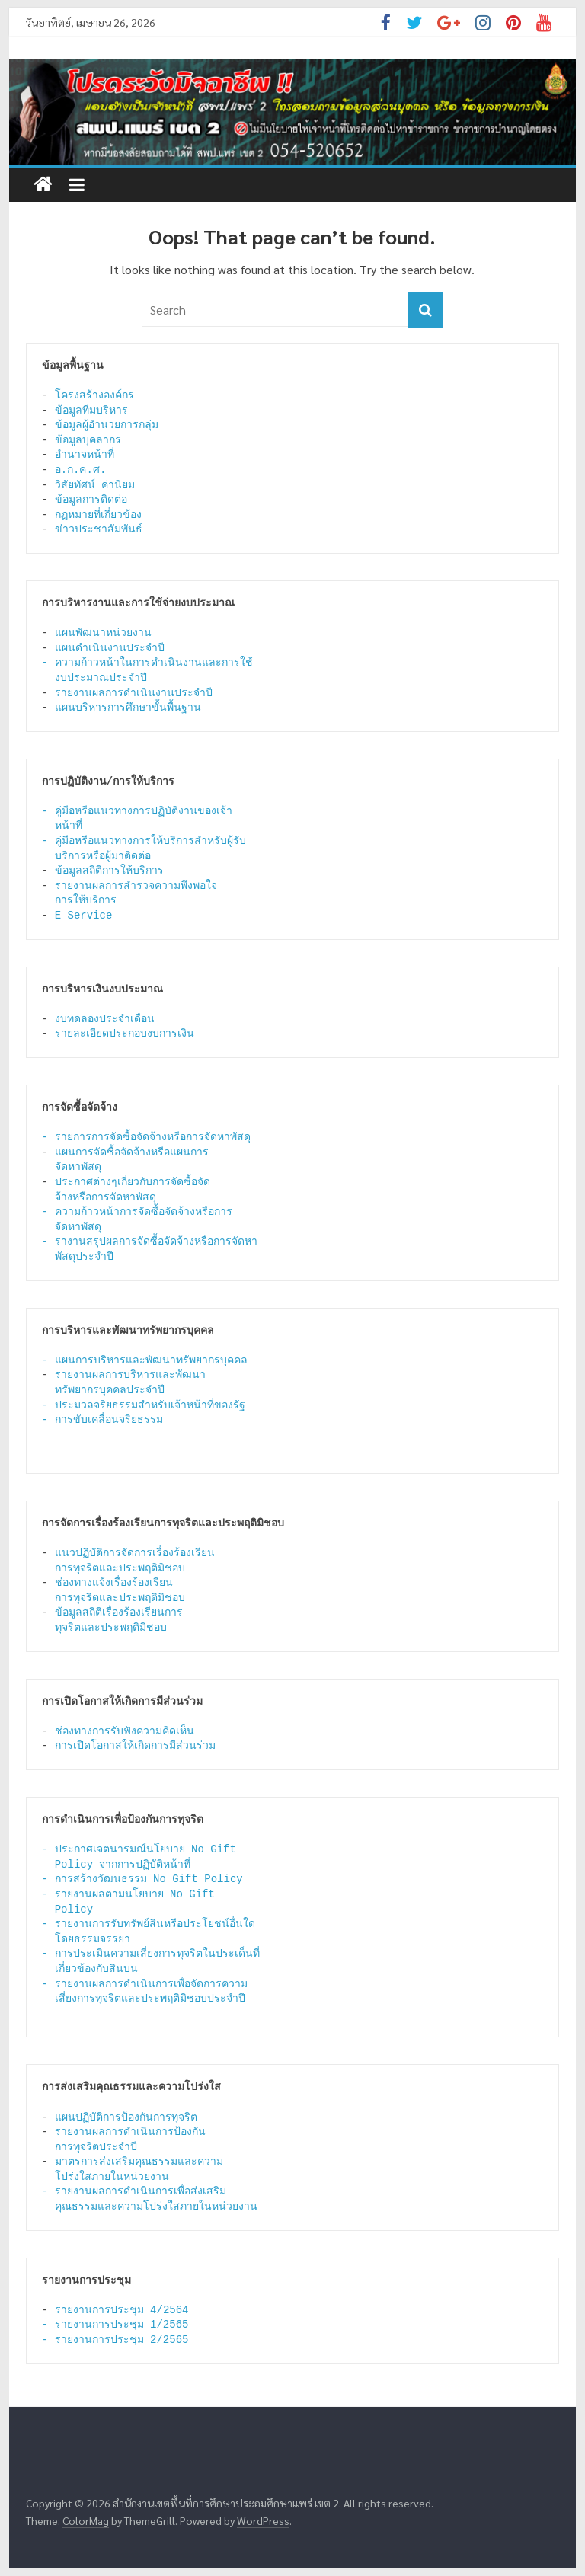 The image size is (585, 2576). I want to click on E–Service, so click(87, 915).